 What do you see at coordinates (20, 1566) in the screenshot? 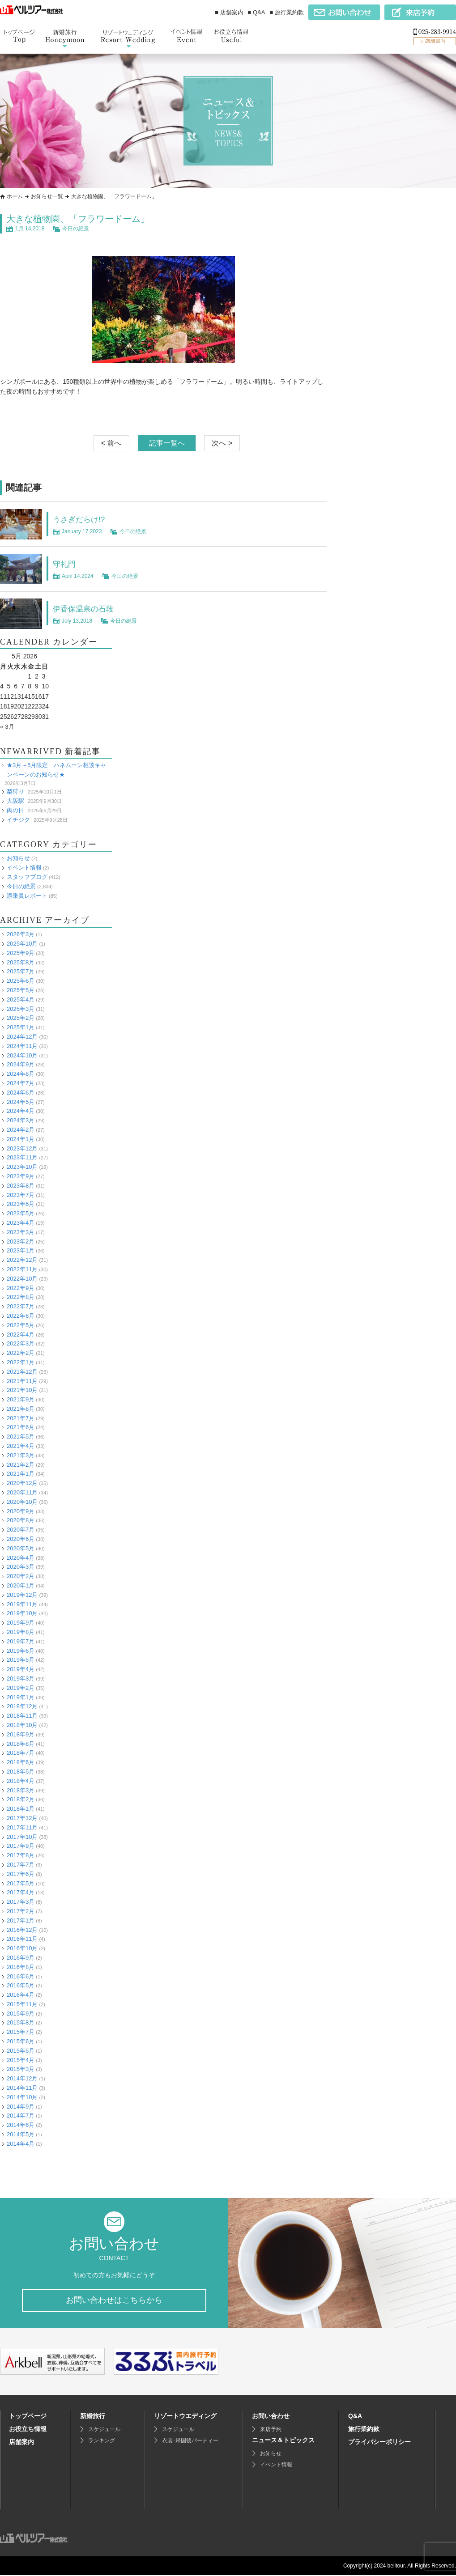
I see `2020年3月` at bounding box center [20, 1566].